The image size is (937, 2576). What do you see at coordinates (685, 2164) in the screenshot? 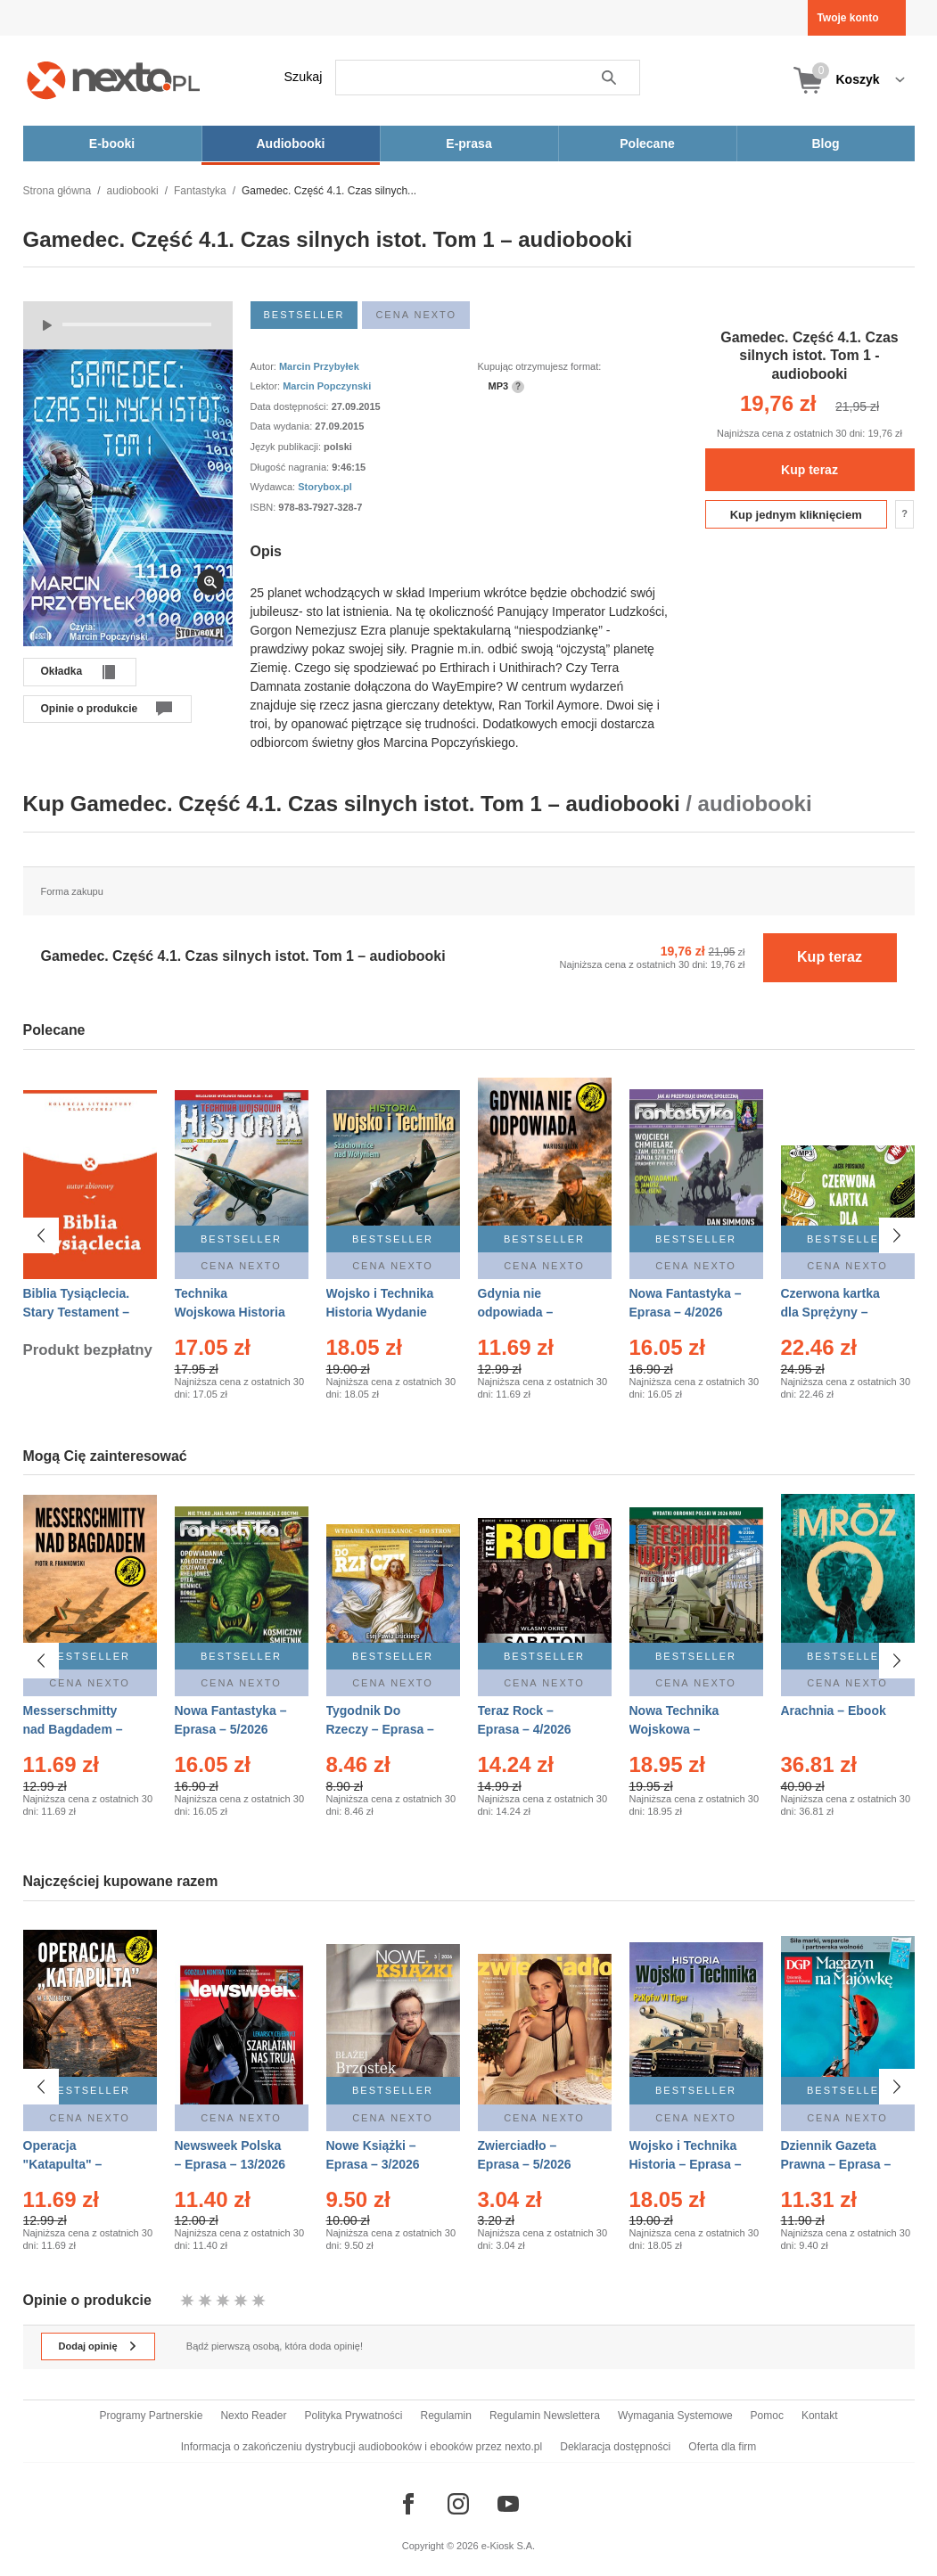
I see `Wojsko i Technika Historia – Eprasa – 2/2026` at bounding box center [685, 2164].